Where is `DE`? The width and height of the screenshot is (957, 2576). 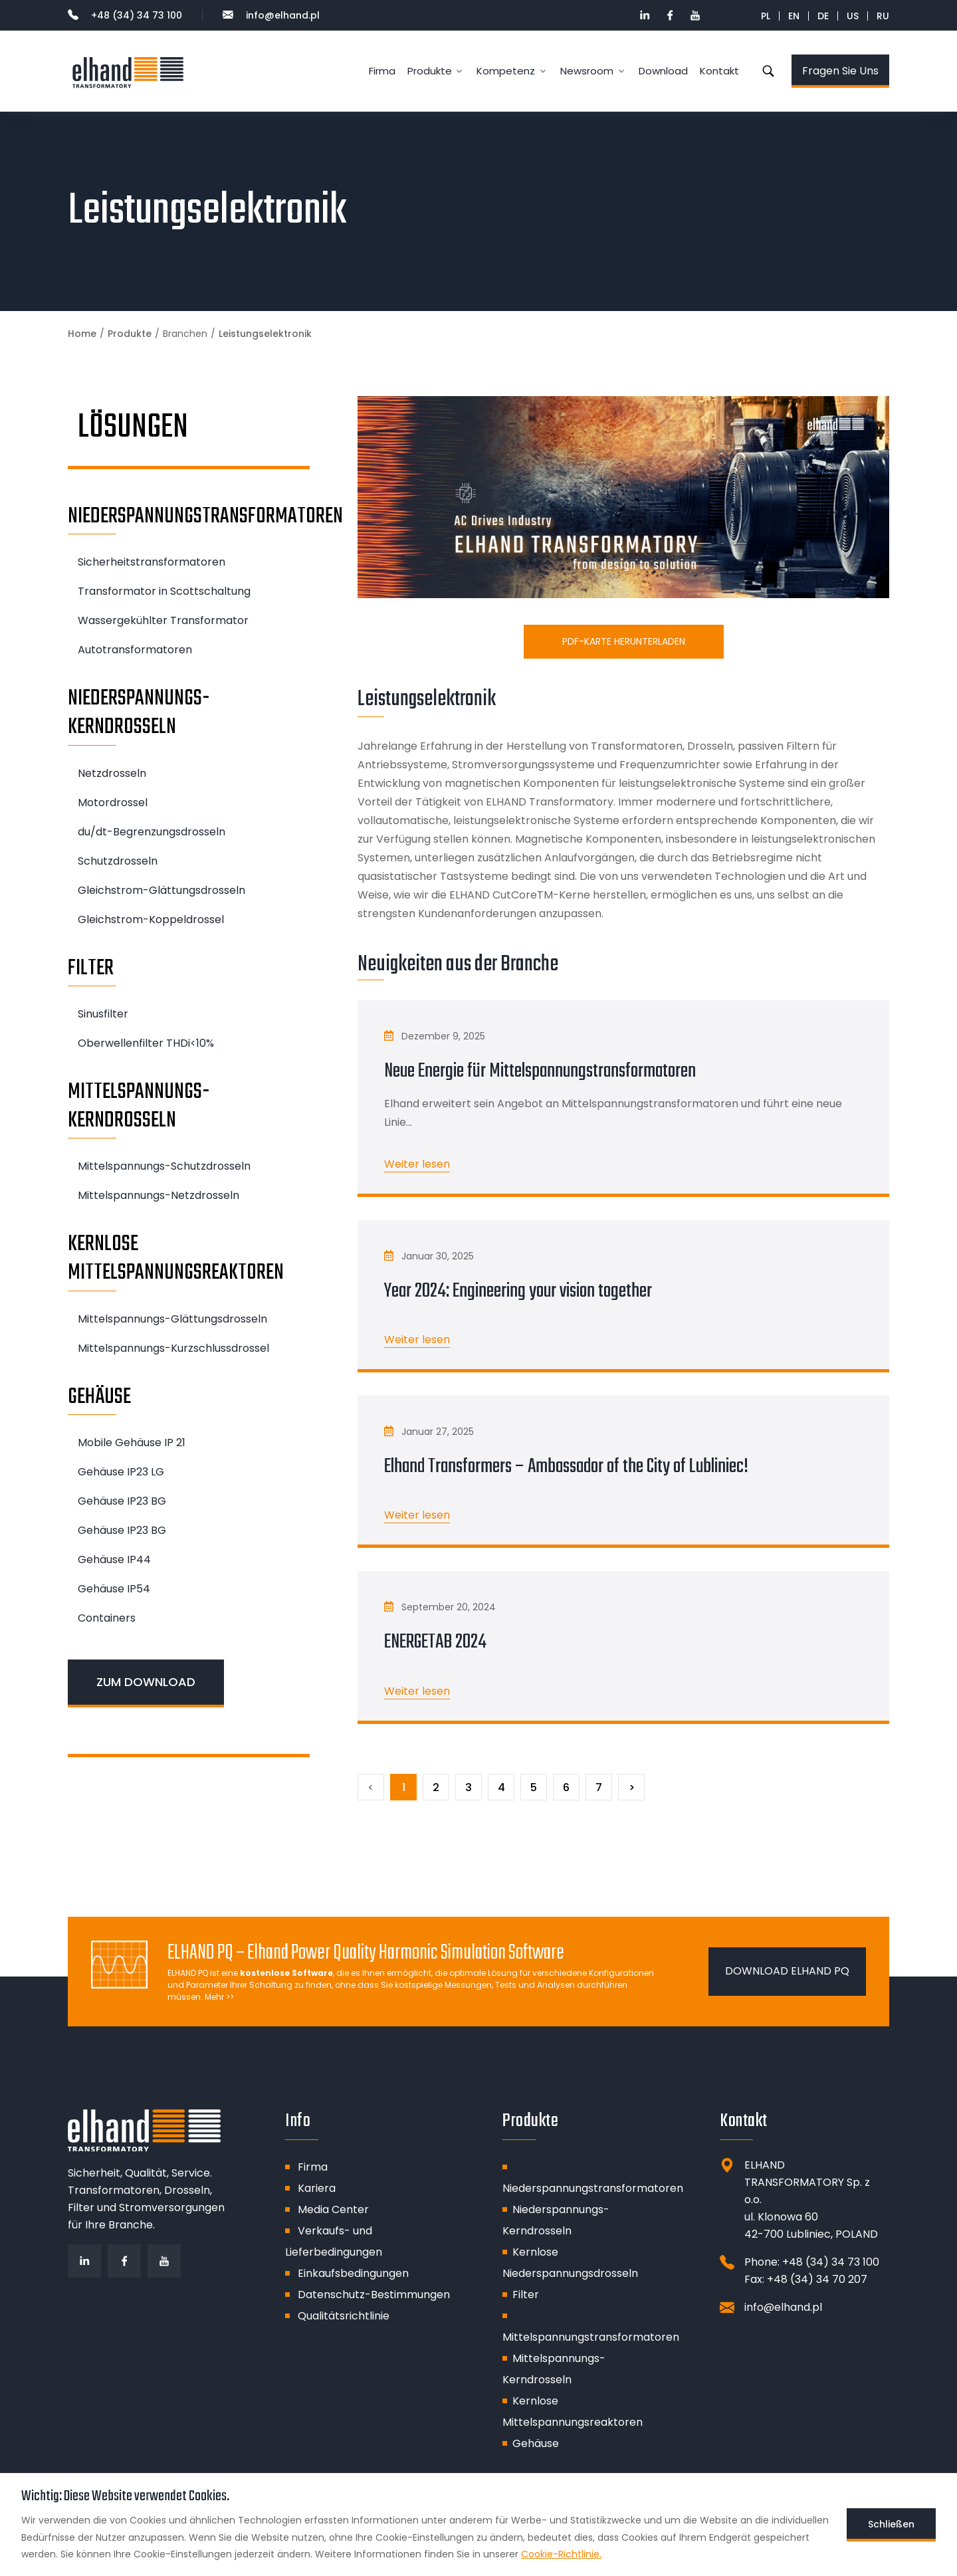
DE is located at coordinates (823, 16).